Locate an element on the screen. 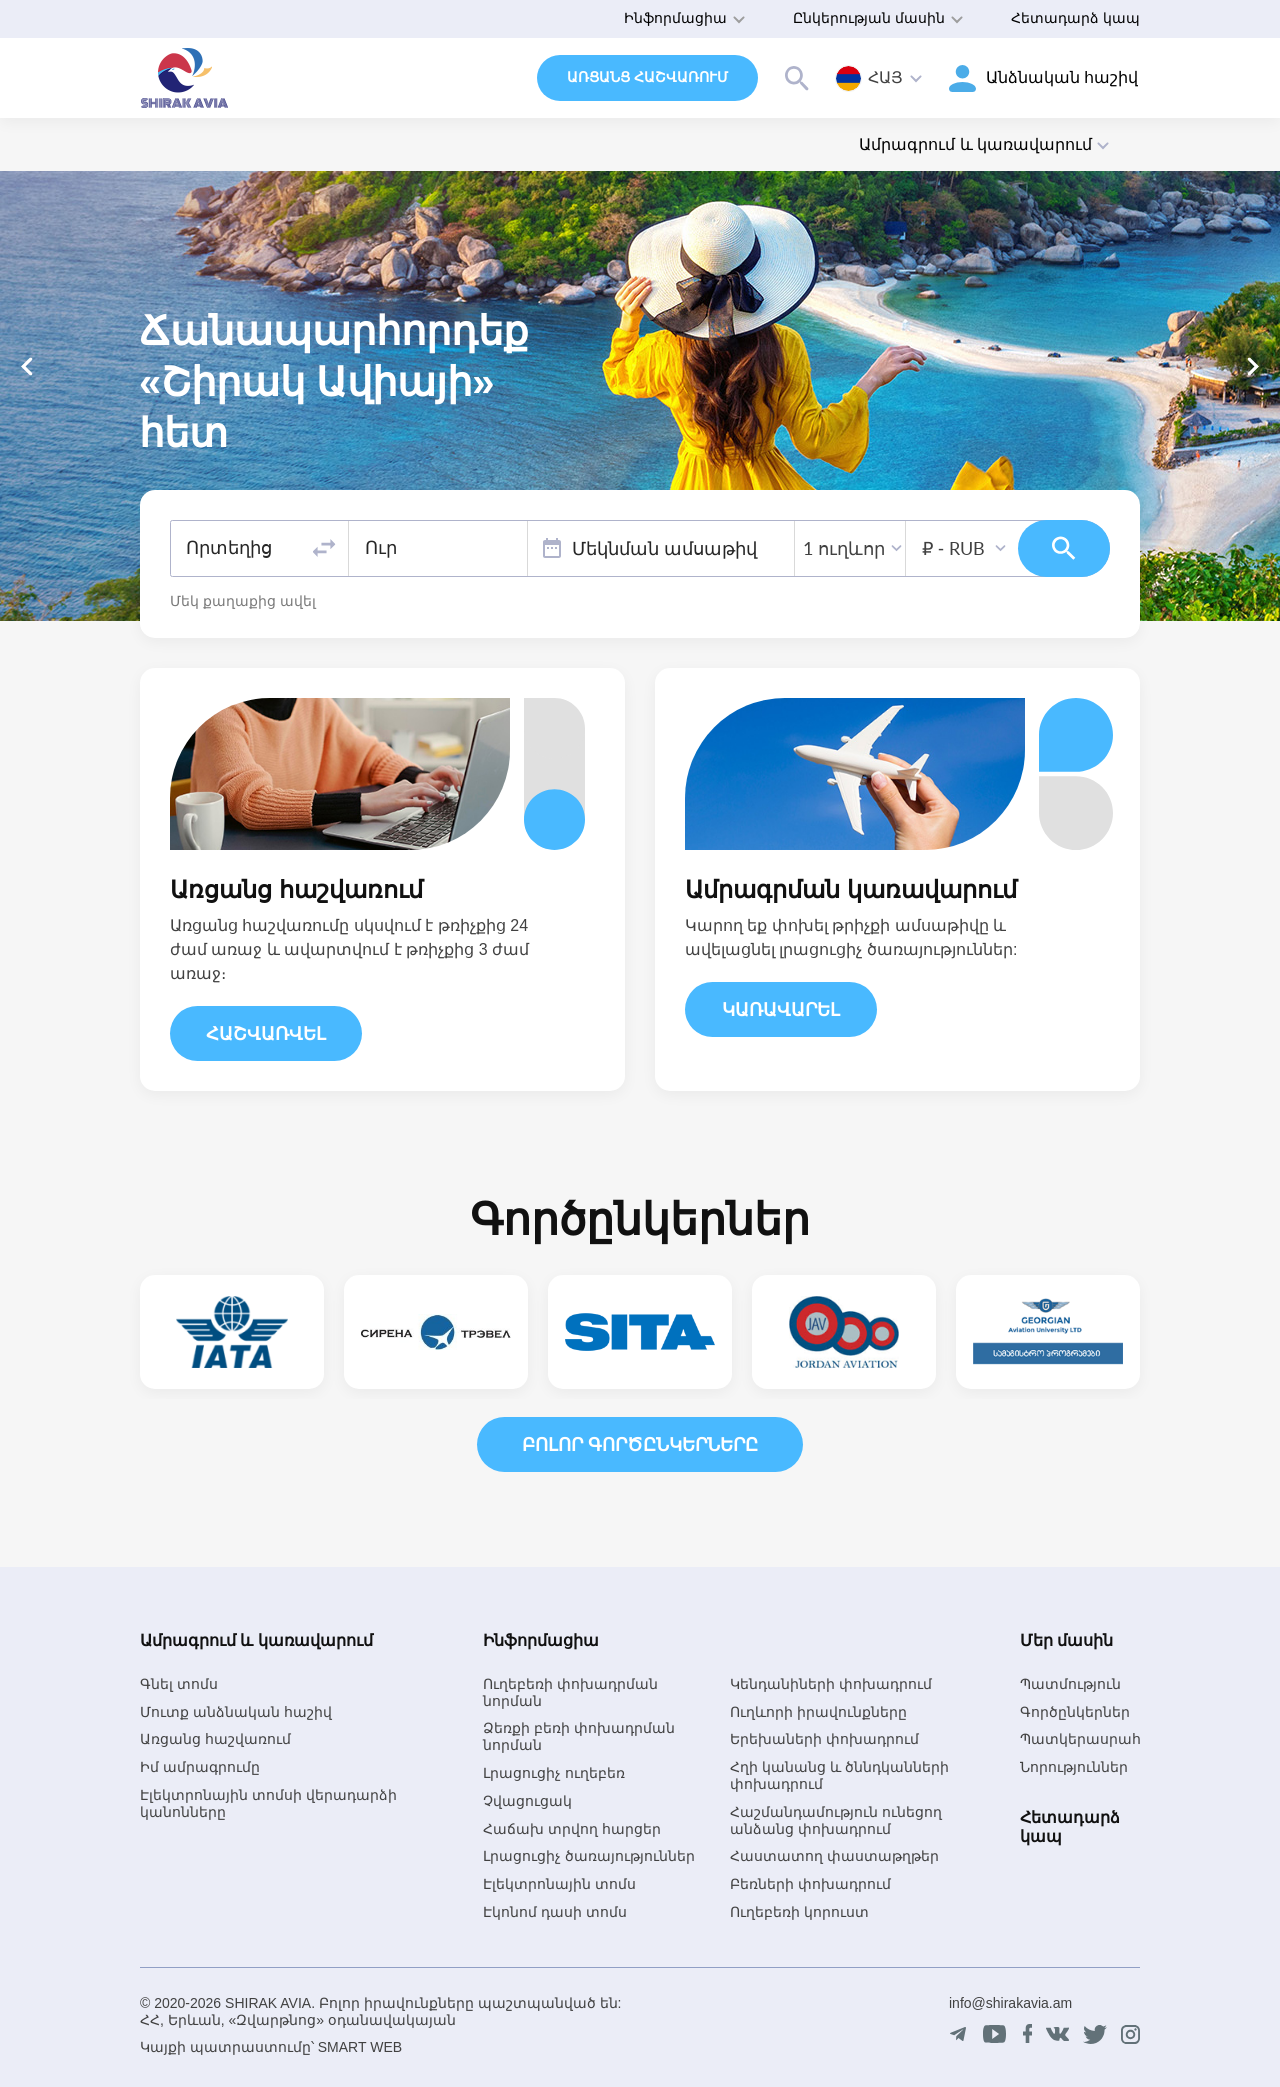 The image size is (1280, 2087). Բոլոր գործընկերները is located at coordinates (640, 1445).